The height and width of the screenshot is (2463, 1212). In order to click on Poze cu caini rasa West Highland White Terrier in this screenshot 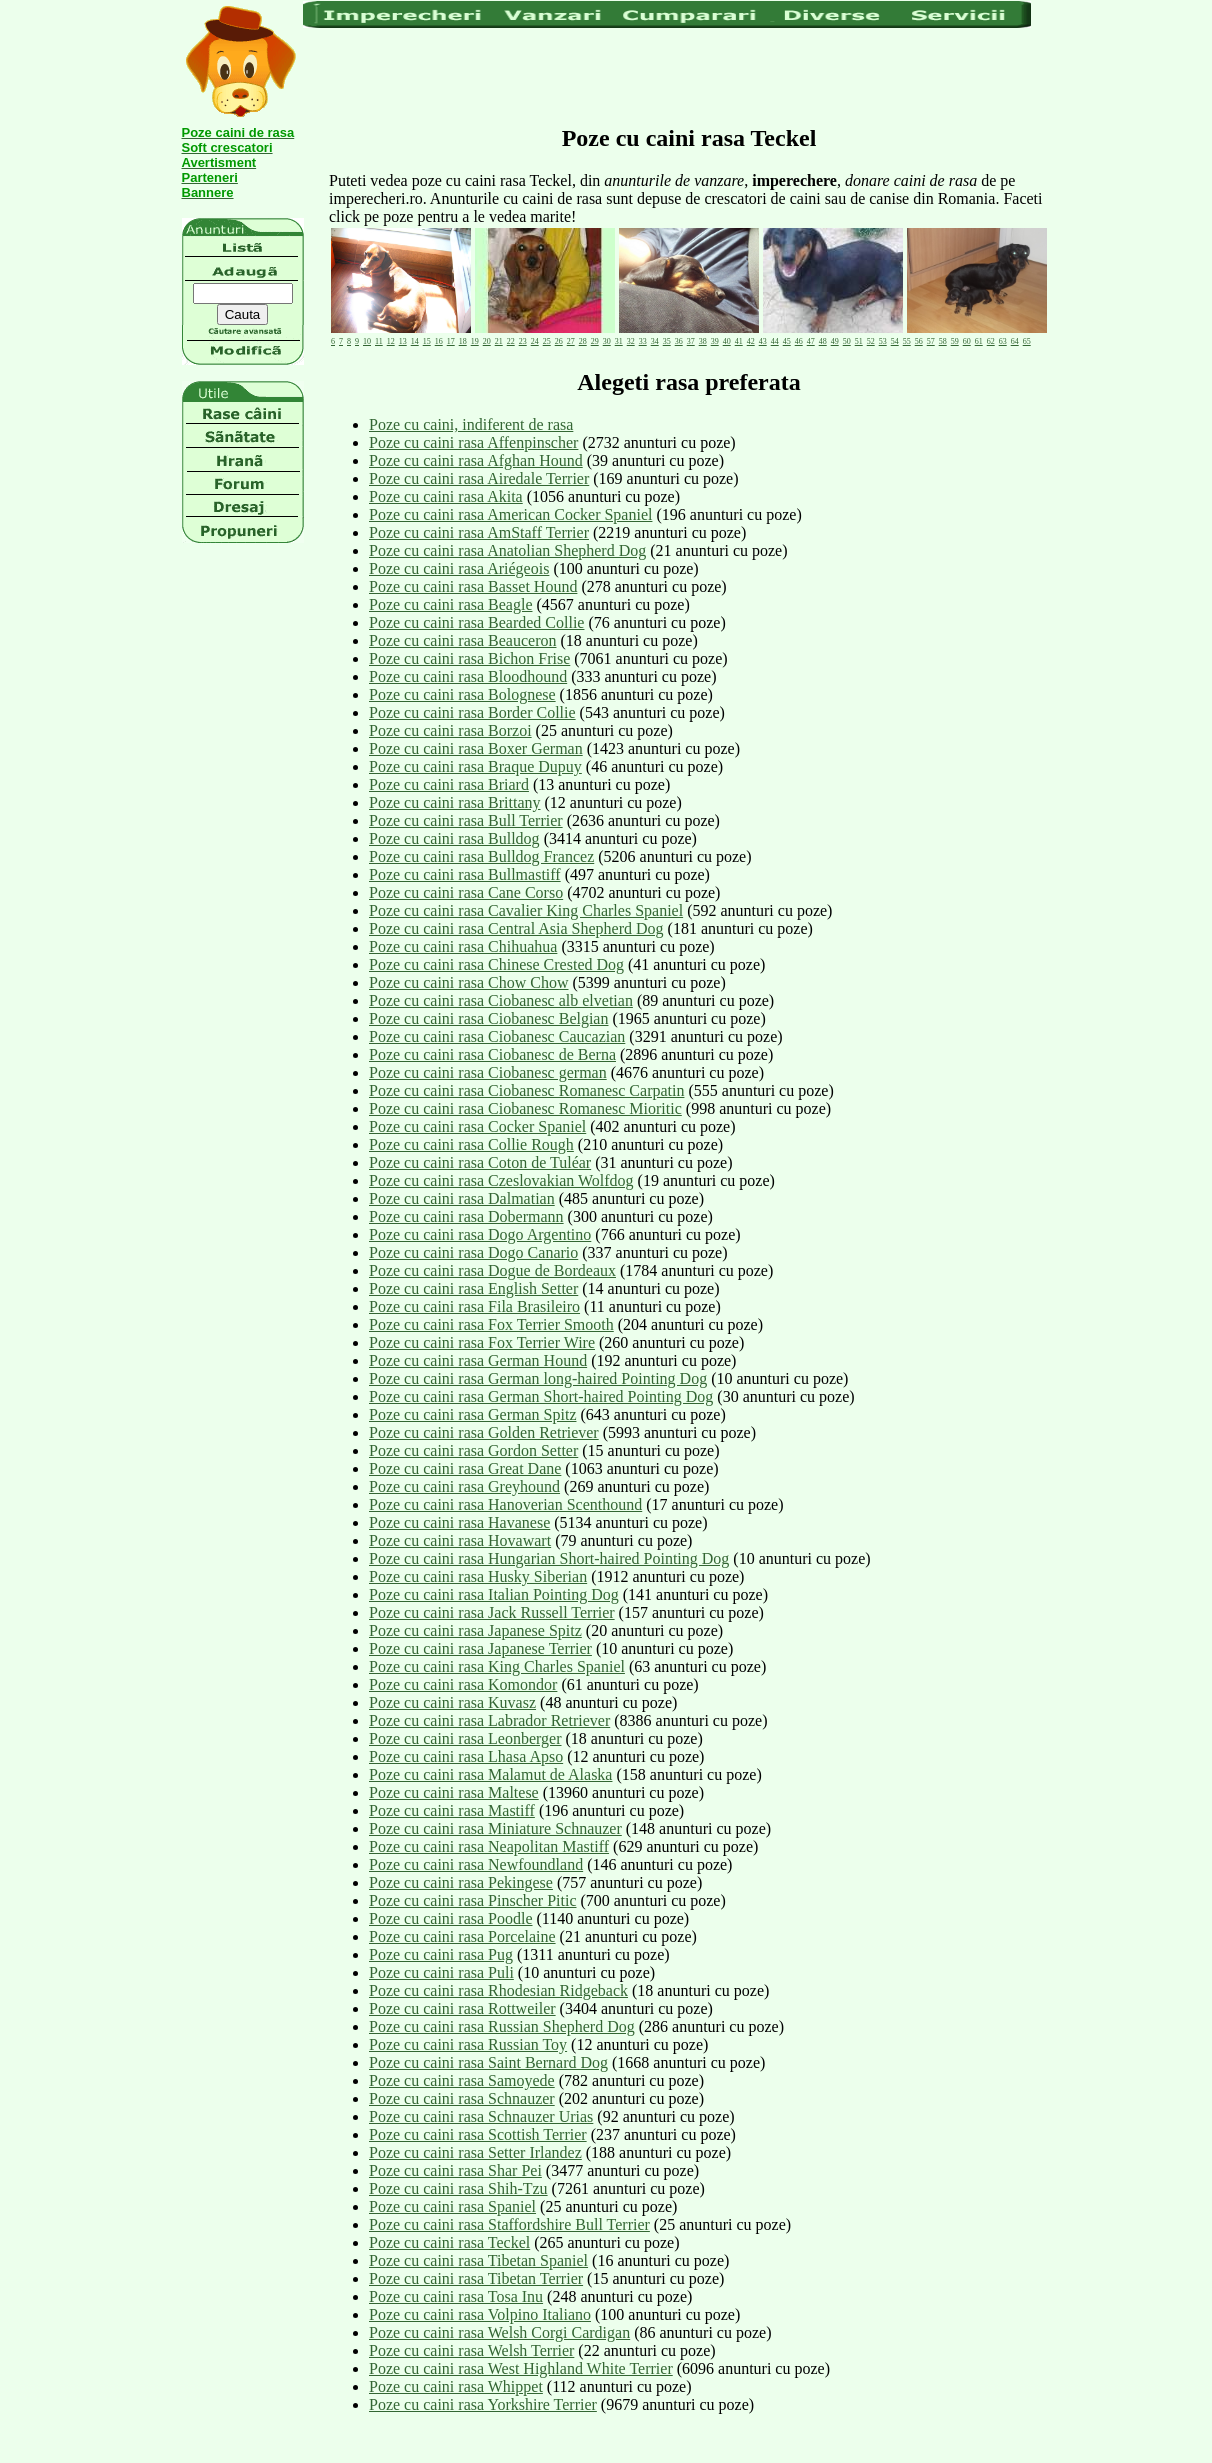, I will do `click(521, 2368)`.